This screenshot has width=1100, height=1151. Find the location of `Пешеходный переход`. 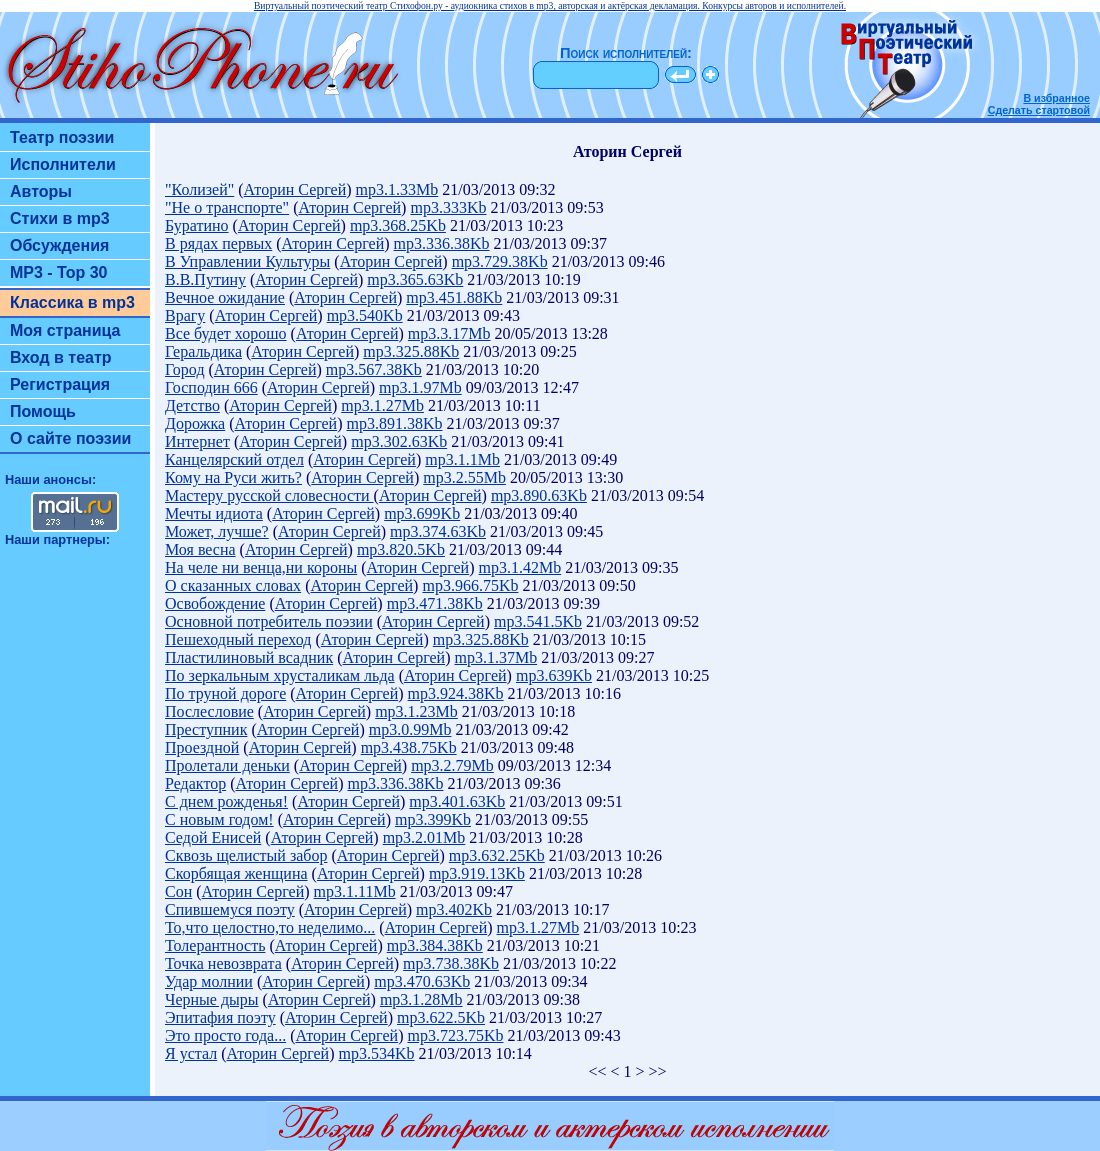

Пешеходный переход is located at coordinates (238, 639).